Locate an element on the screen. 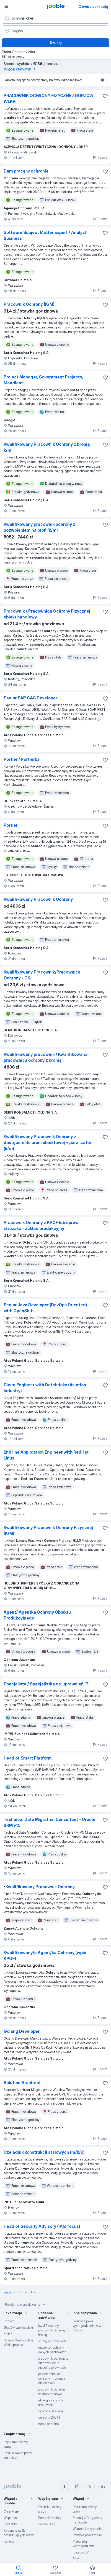  PRACOWNIK OCHRONY FIZYCZNEJ GORZÓW WLKP. is located at coordinates (48, 98).